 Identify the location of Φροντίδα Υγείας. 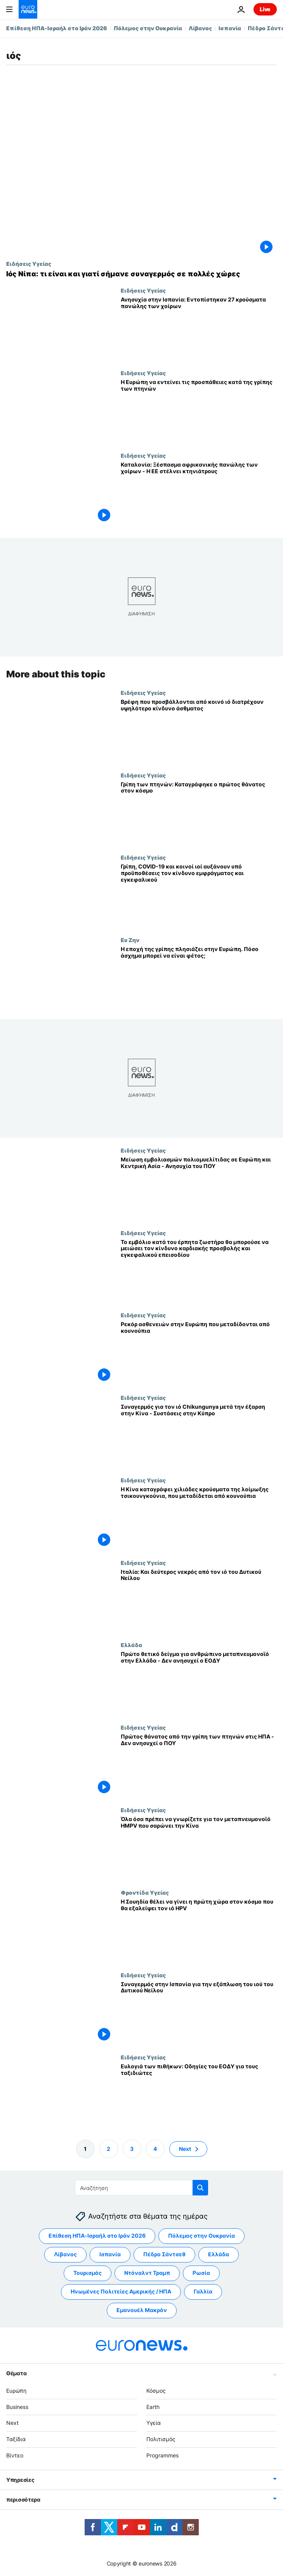
(145, 1892).